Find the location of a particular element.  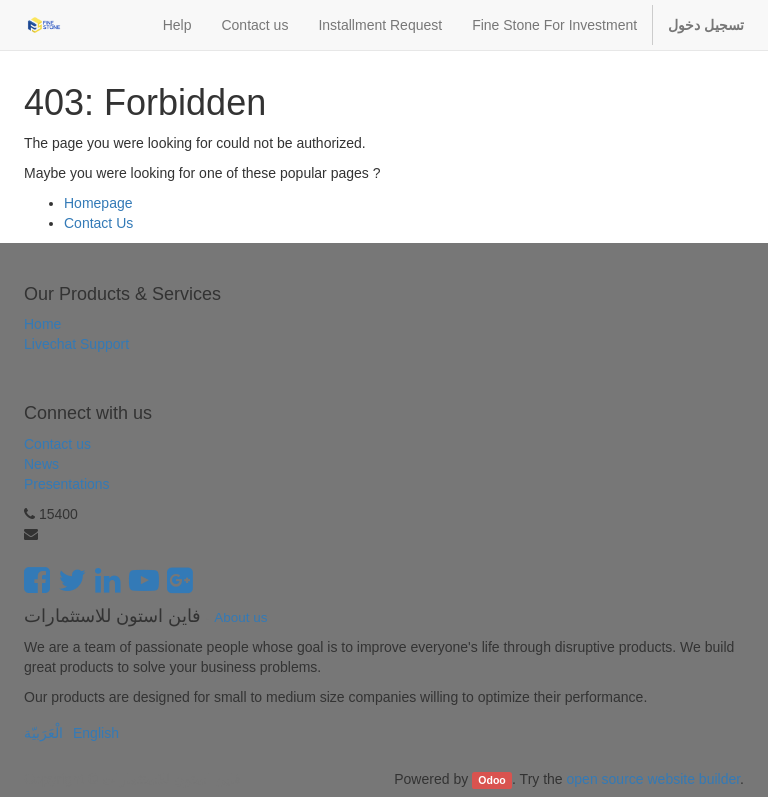

English is located at coordinates (96, 733).